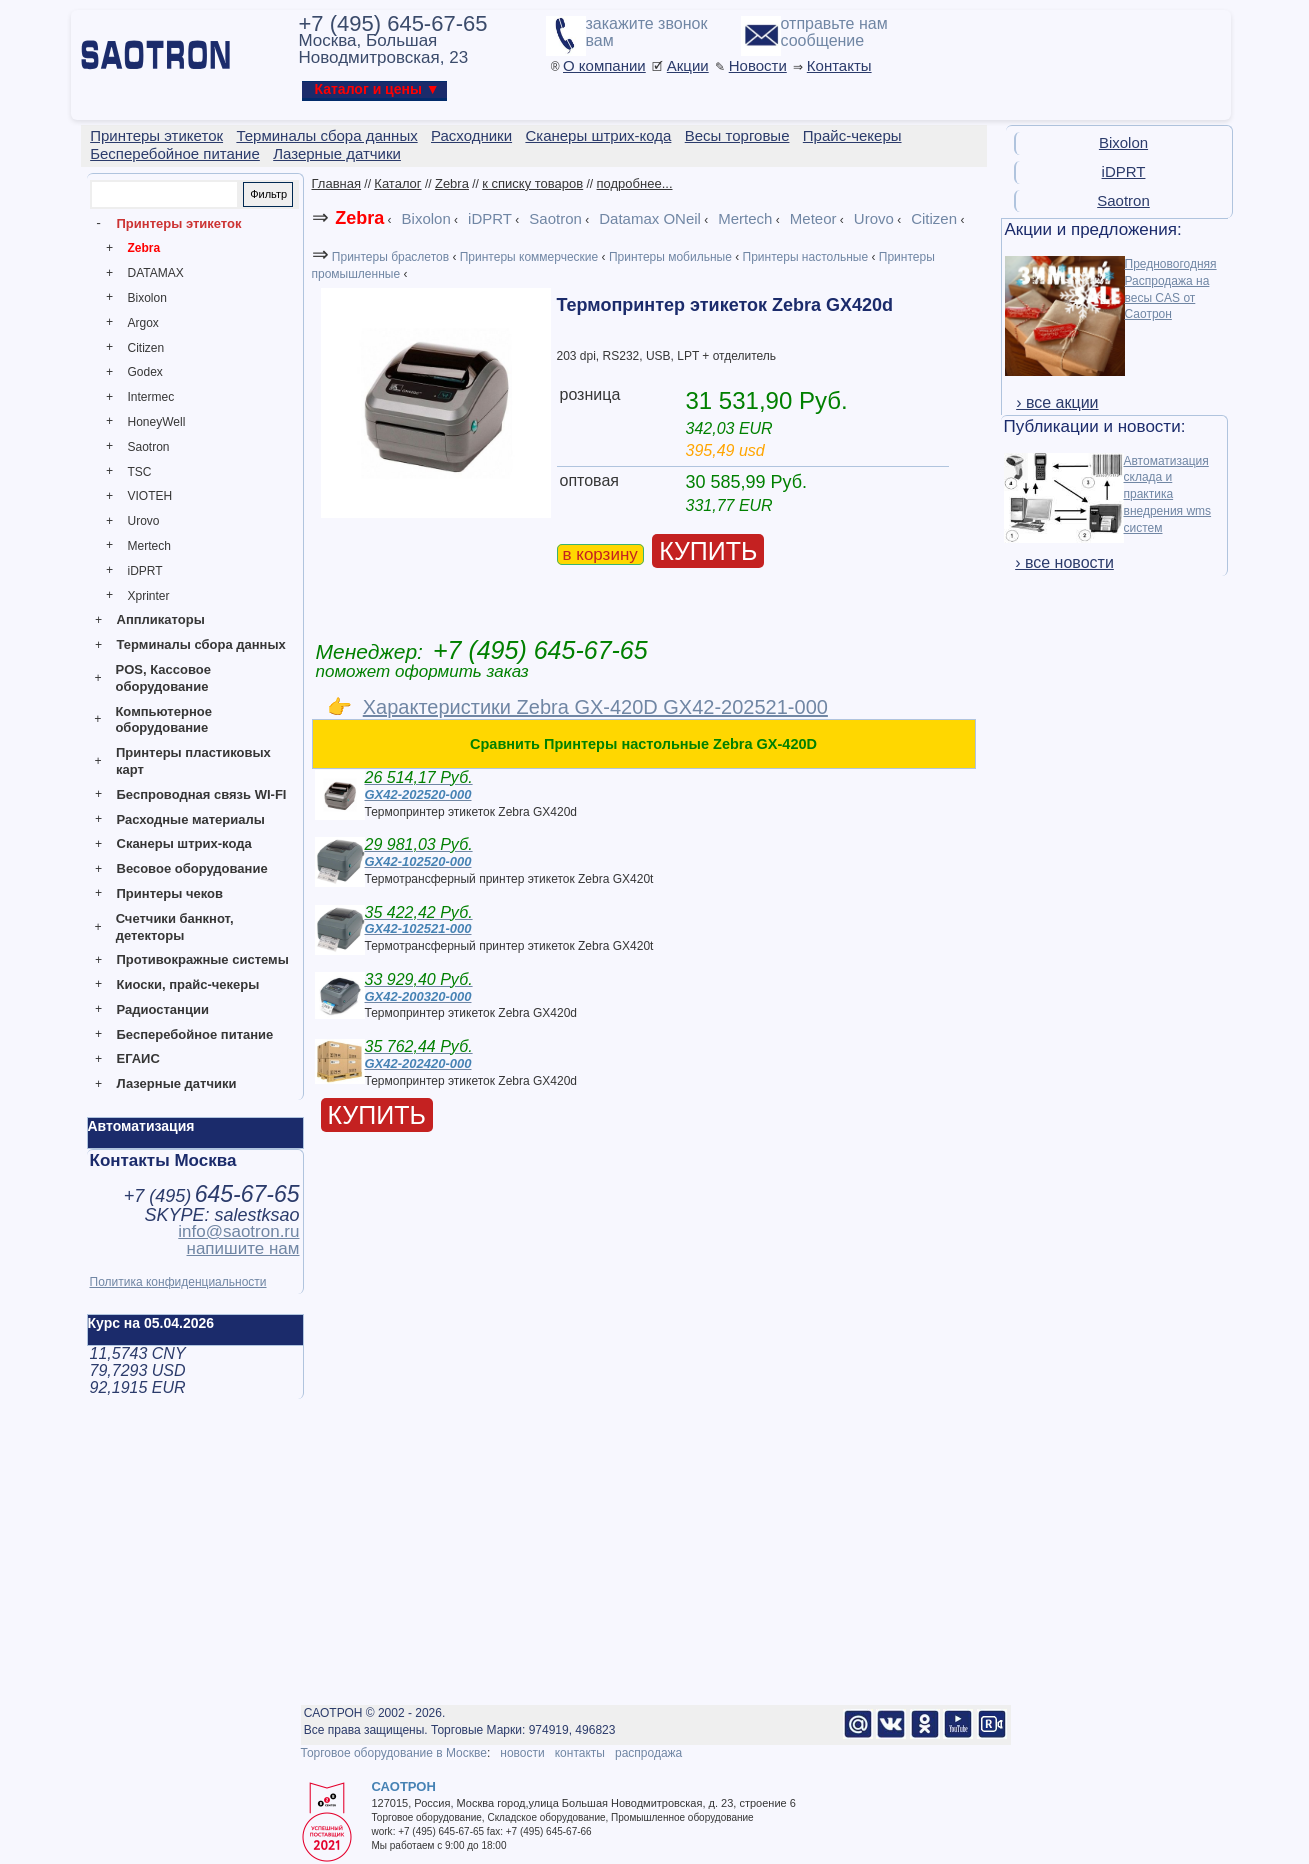 This screenshot has height=1864, width=1309. Describe the element at coordinates (192, 868) in the screenshot. I see `Весовое оборудование` at that location.